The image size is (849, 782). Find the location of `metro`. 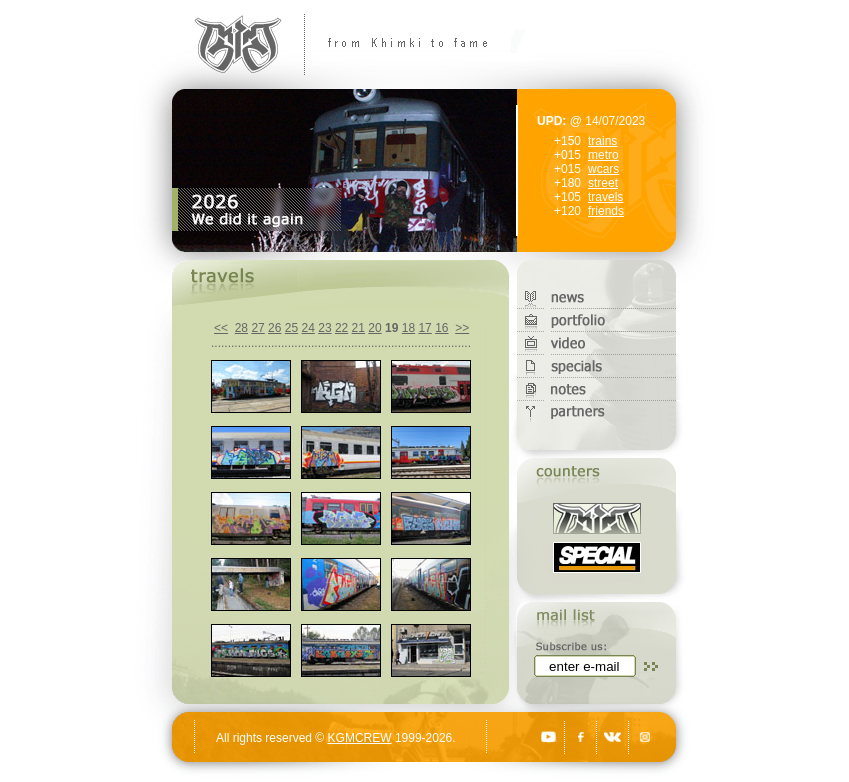

metro is located at coordinates (603, 155).